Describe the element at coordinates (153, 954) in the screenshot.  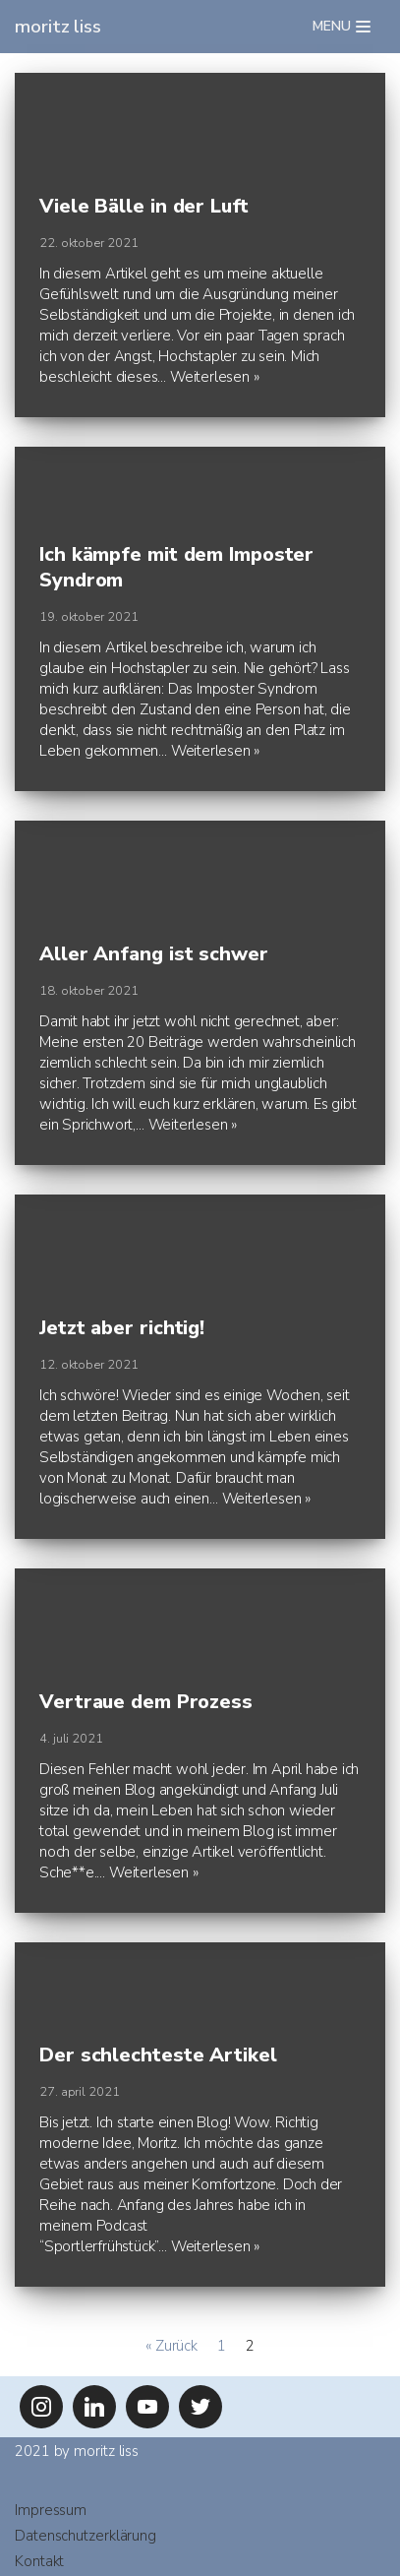
I see `Aller Anfang ist schwer` at that location.